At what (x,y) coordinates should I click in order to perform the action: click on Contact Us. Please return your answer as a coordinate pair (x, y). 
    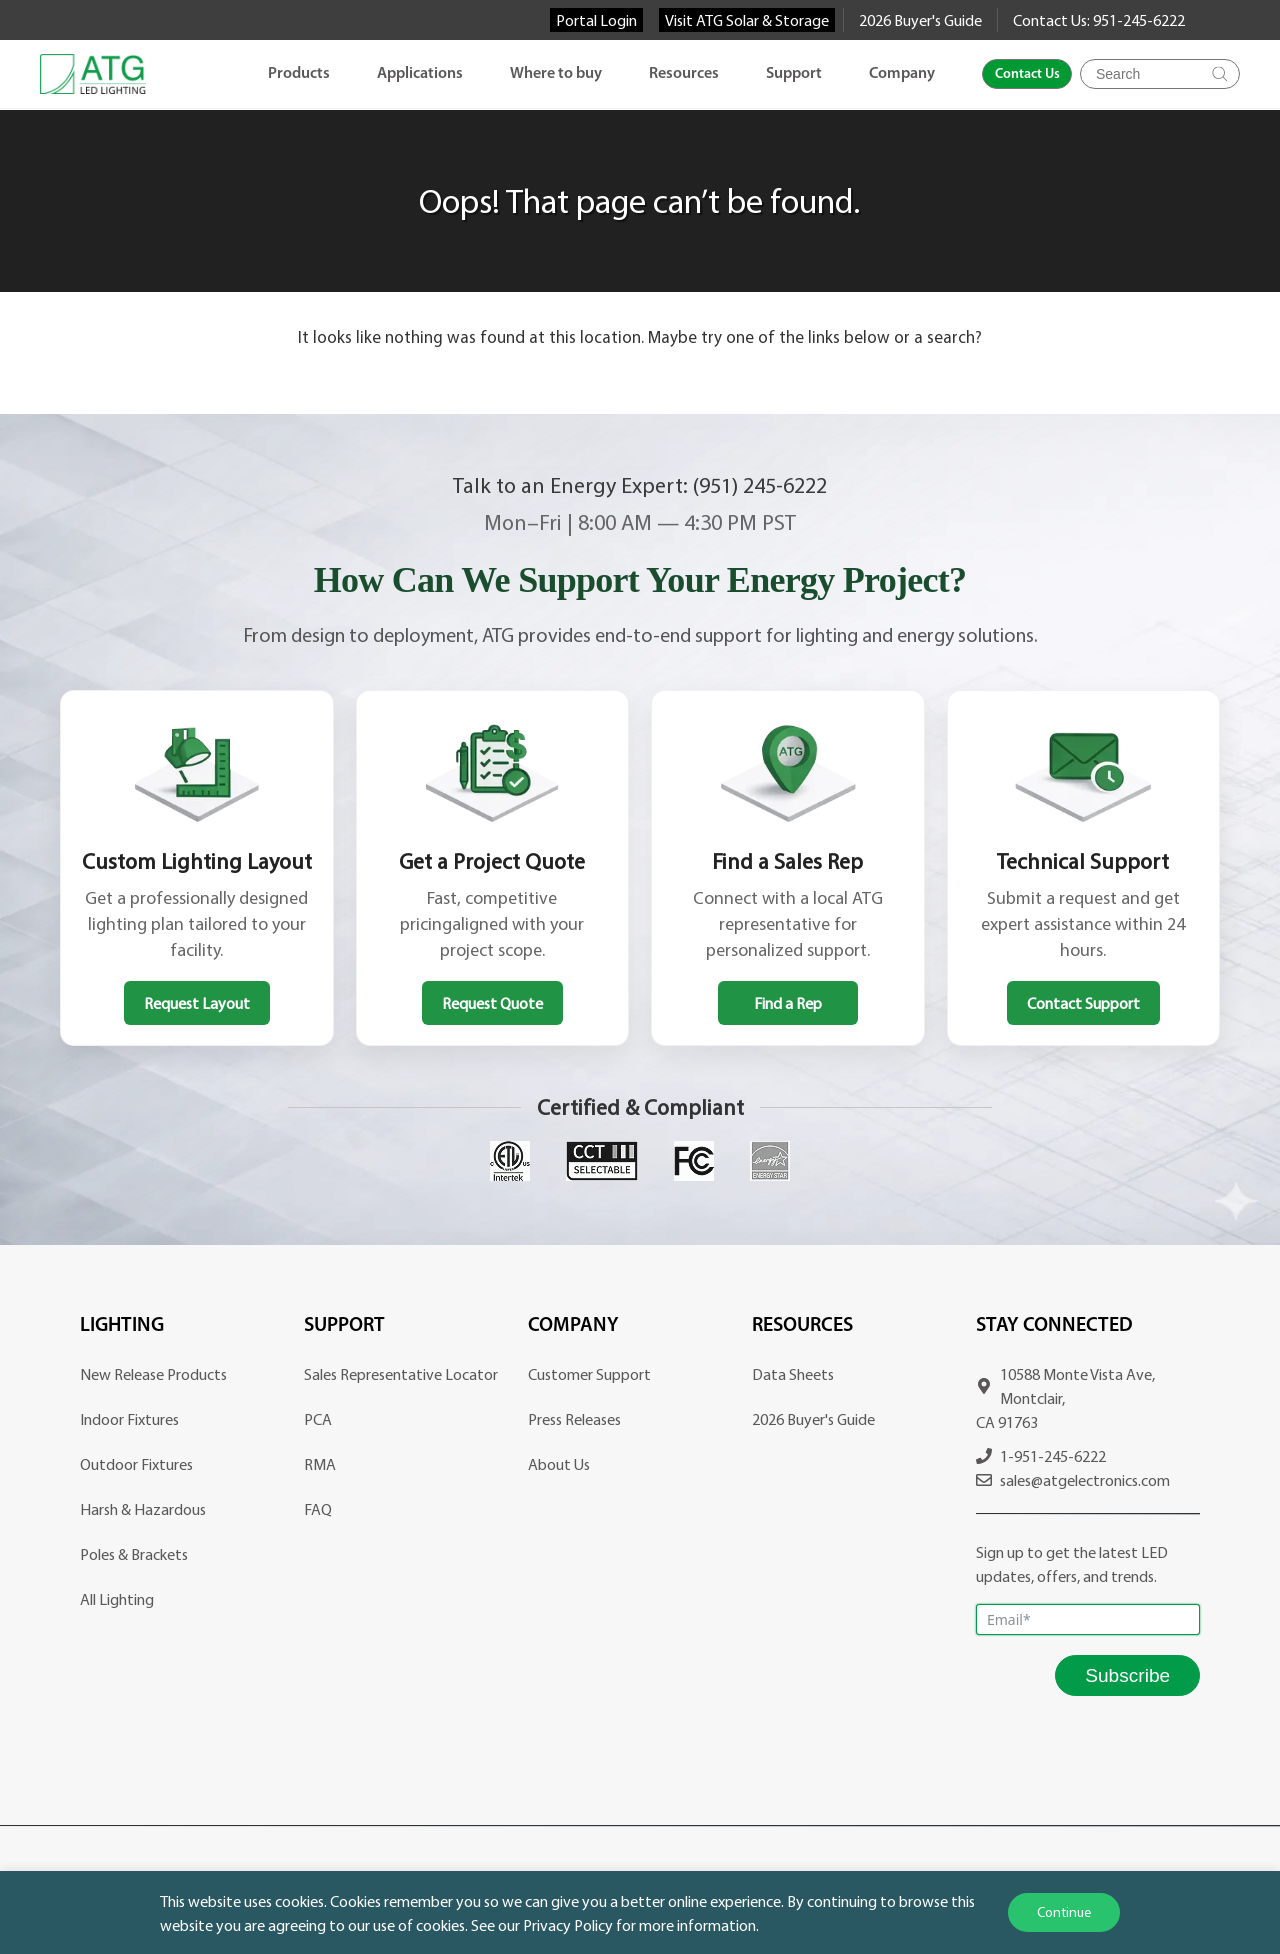
    Looking at the image, I should click on (1027, 74).